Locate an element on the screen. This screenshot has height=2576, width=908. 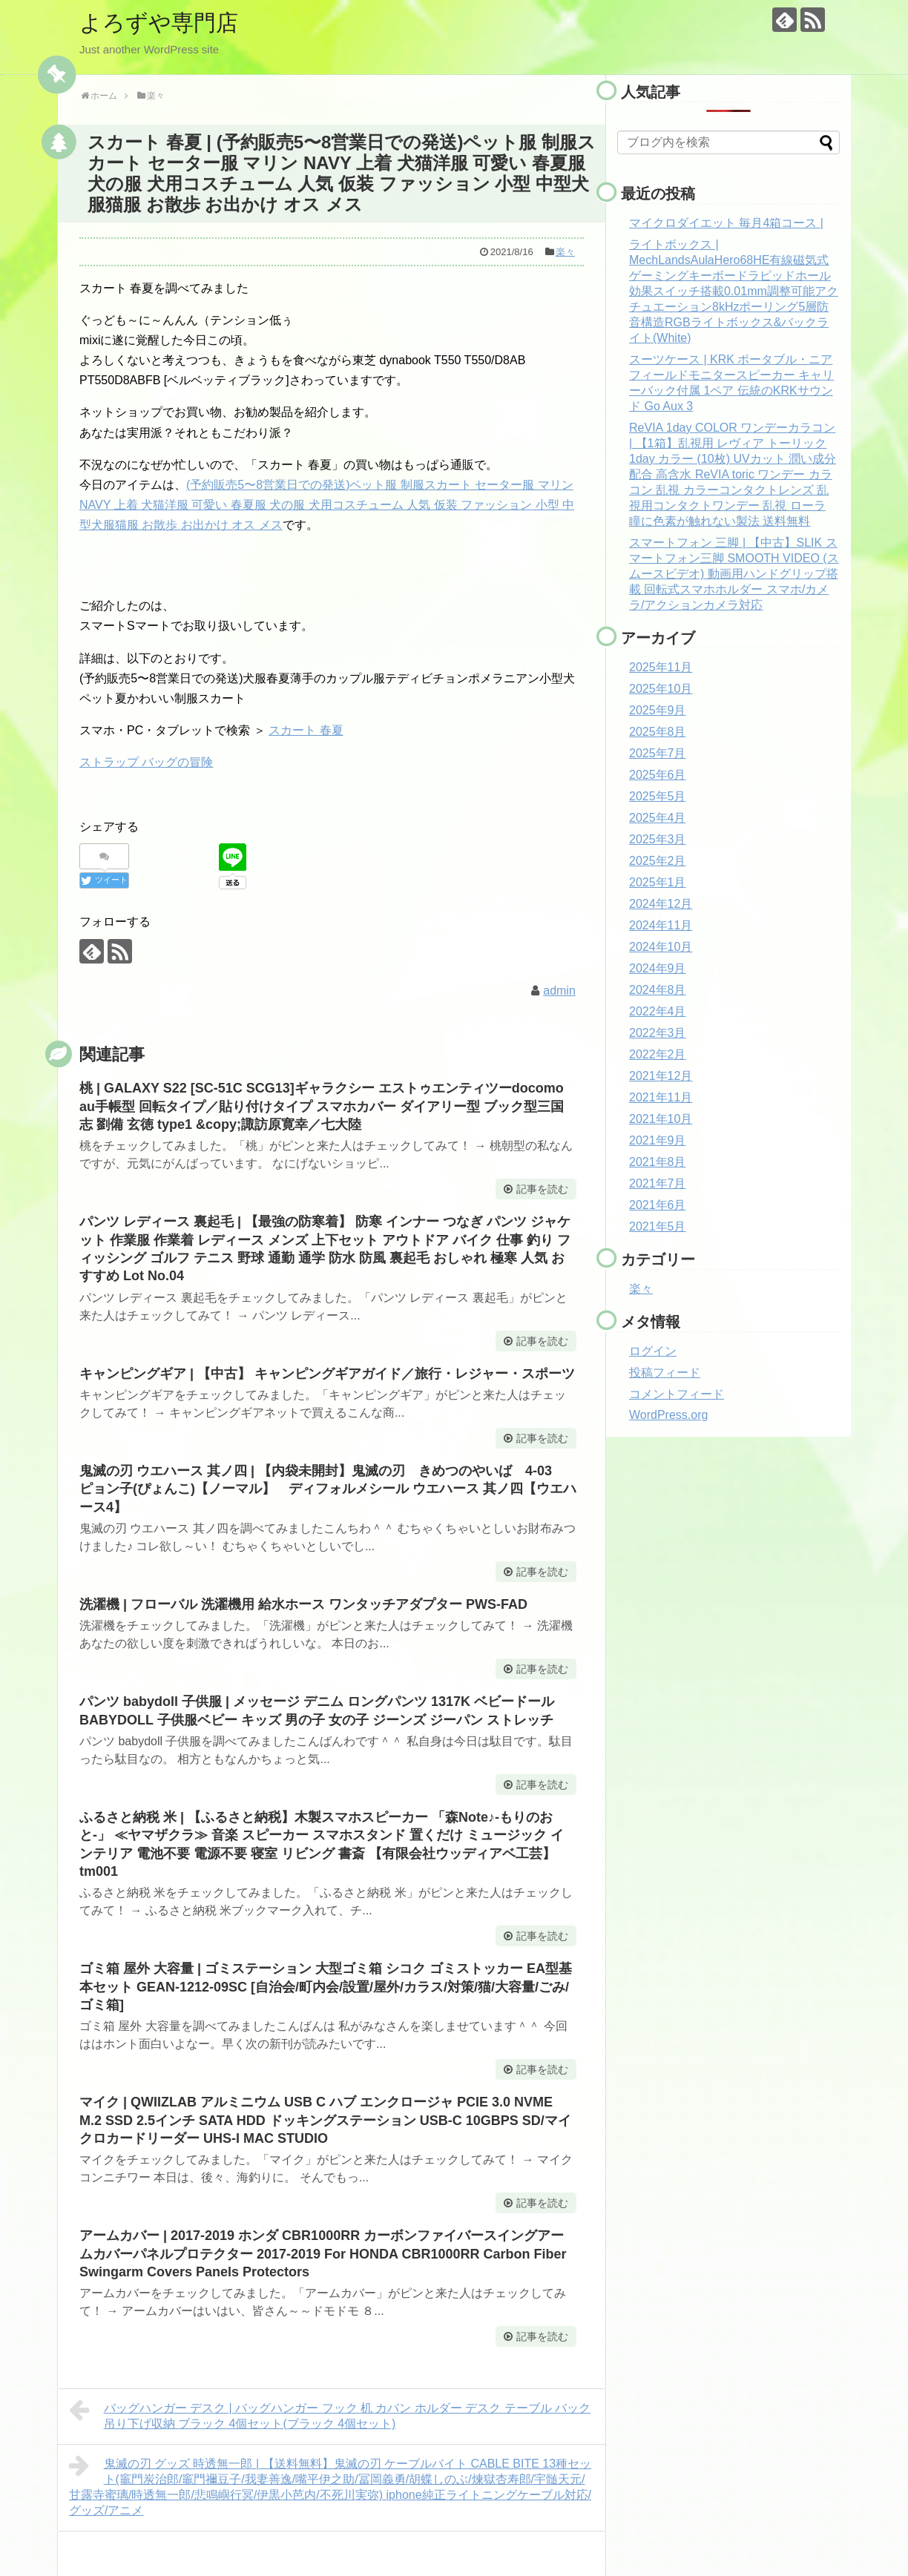
2025年5月 is located at coordinates (657, 796).